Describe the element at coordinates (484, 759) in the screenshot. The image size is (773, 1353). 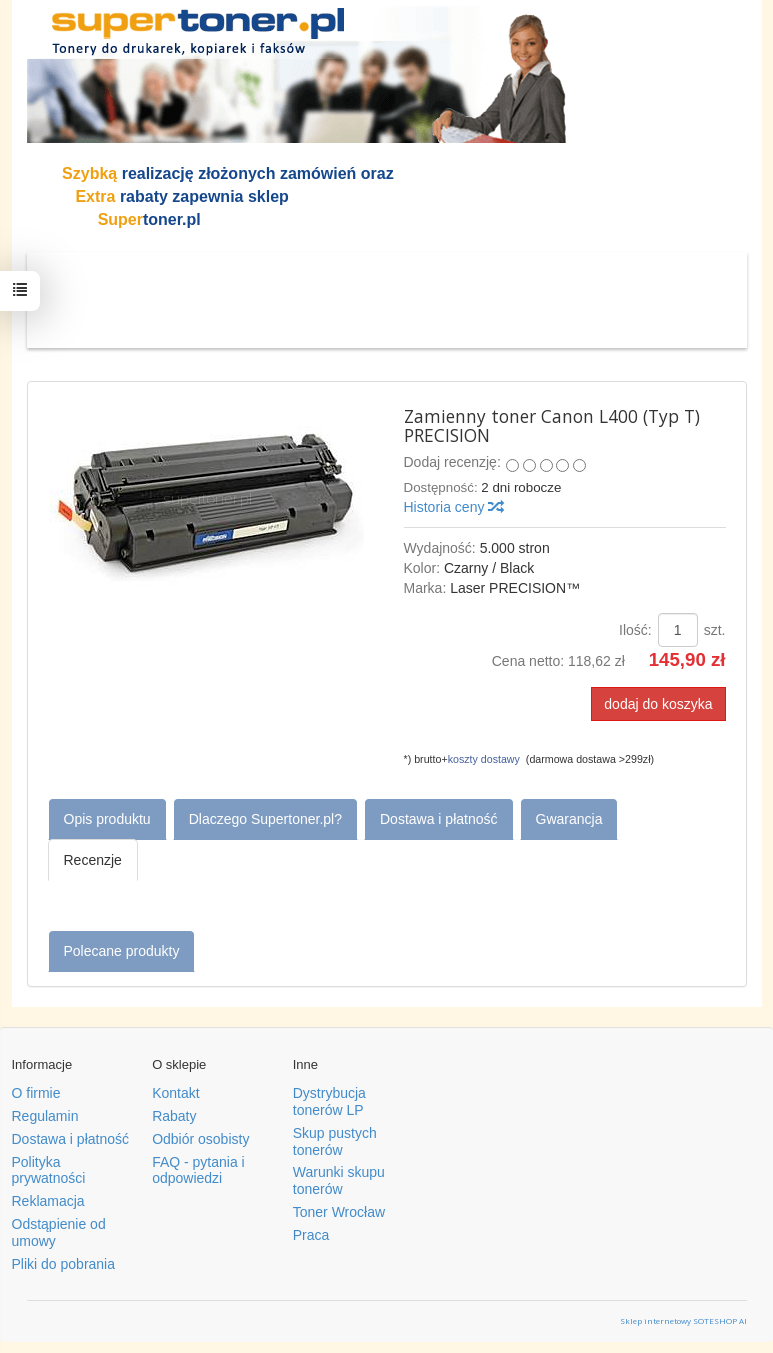
I see `koszty dostawy` at that location.